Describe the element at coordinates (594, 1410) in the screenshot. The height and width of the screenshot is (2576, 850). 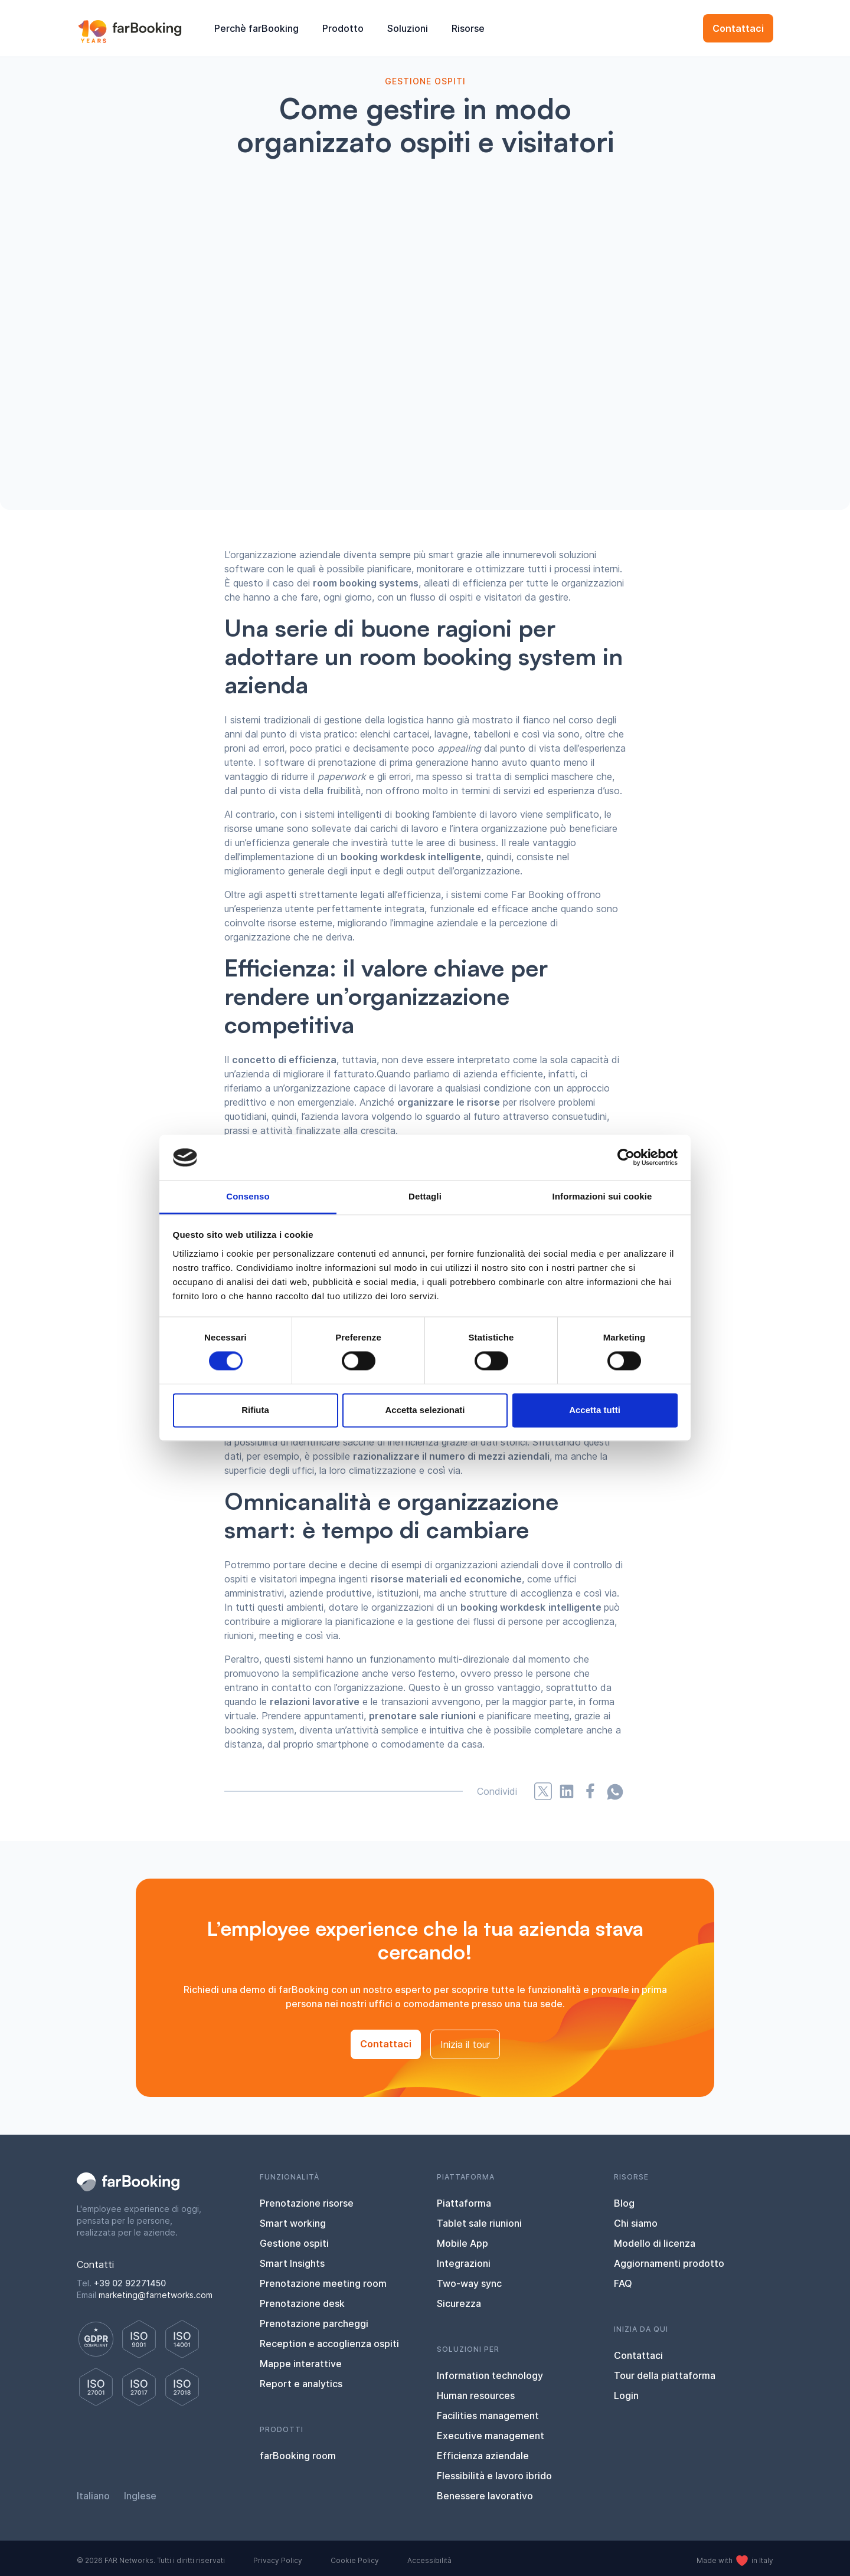
I see `Accetta tutti` at that location.